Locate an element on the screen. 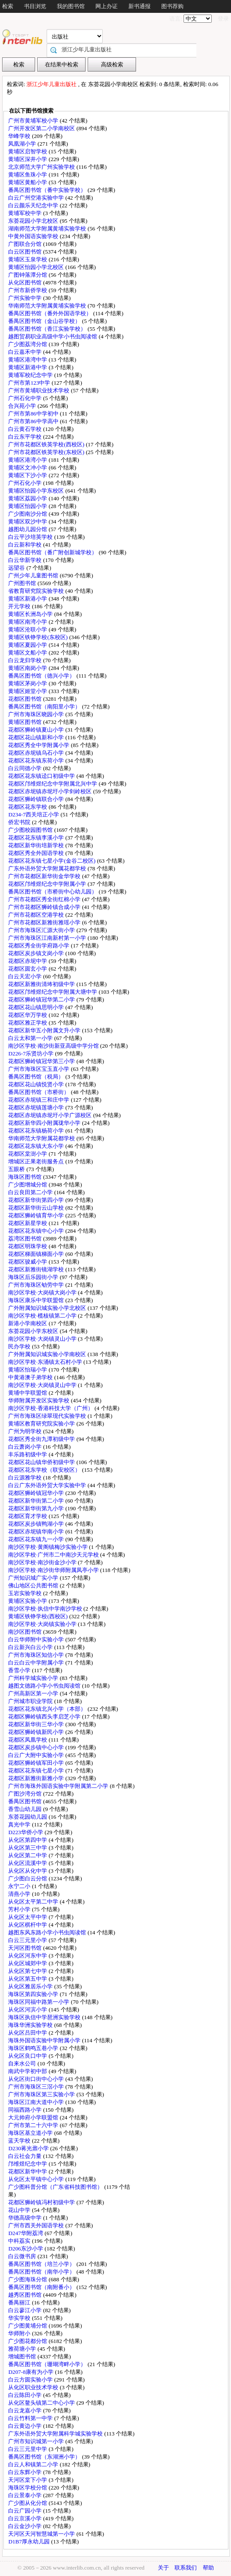 The height and width of the screenshot is (2576, 231). 广州市花都区铁英学校(西校区) is located at coordinates (47, 444).